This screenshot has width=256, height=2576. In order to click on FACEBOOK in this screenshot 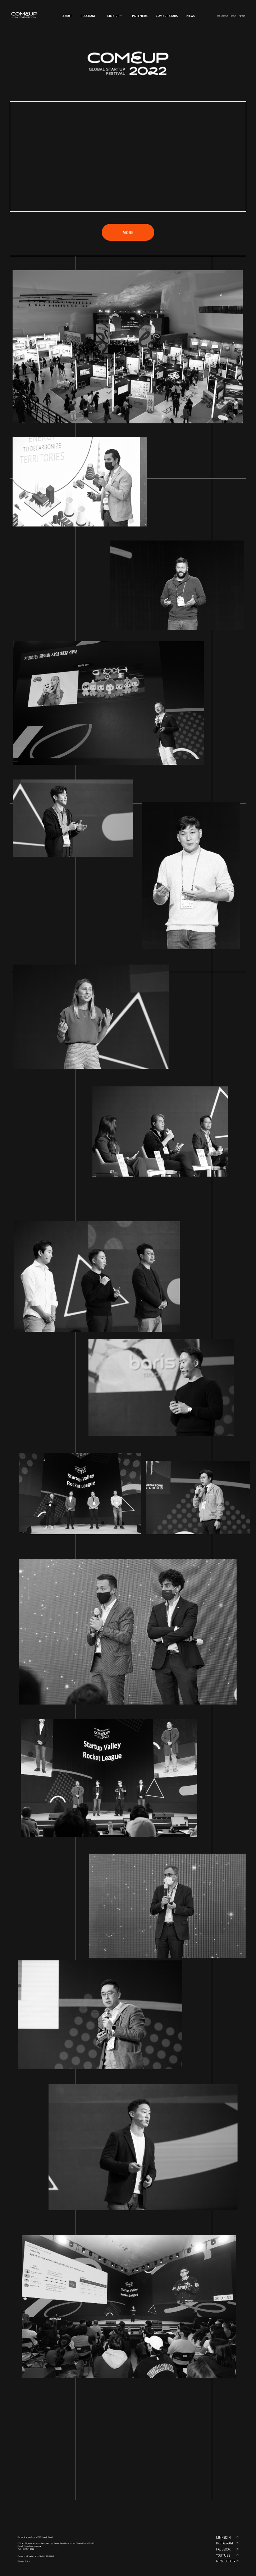, I will do `click(227, 2549)`.